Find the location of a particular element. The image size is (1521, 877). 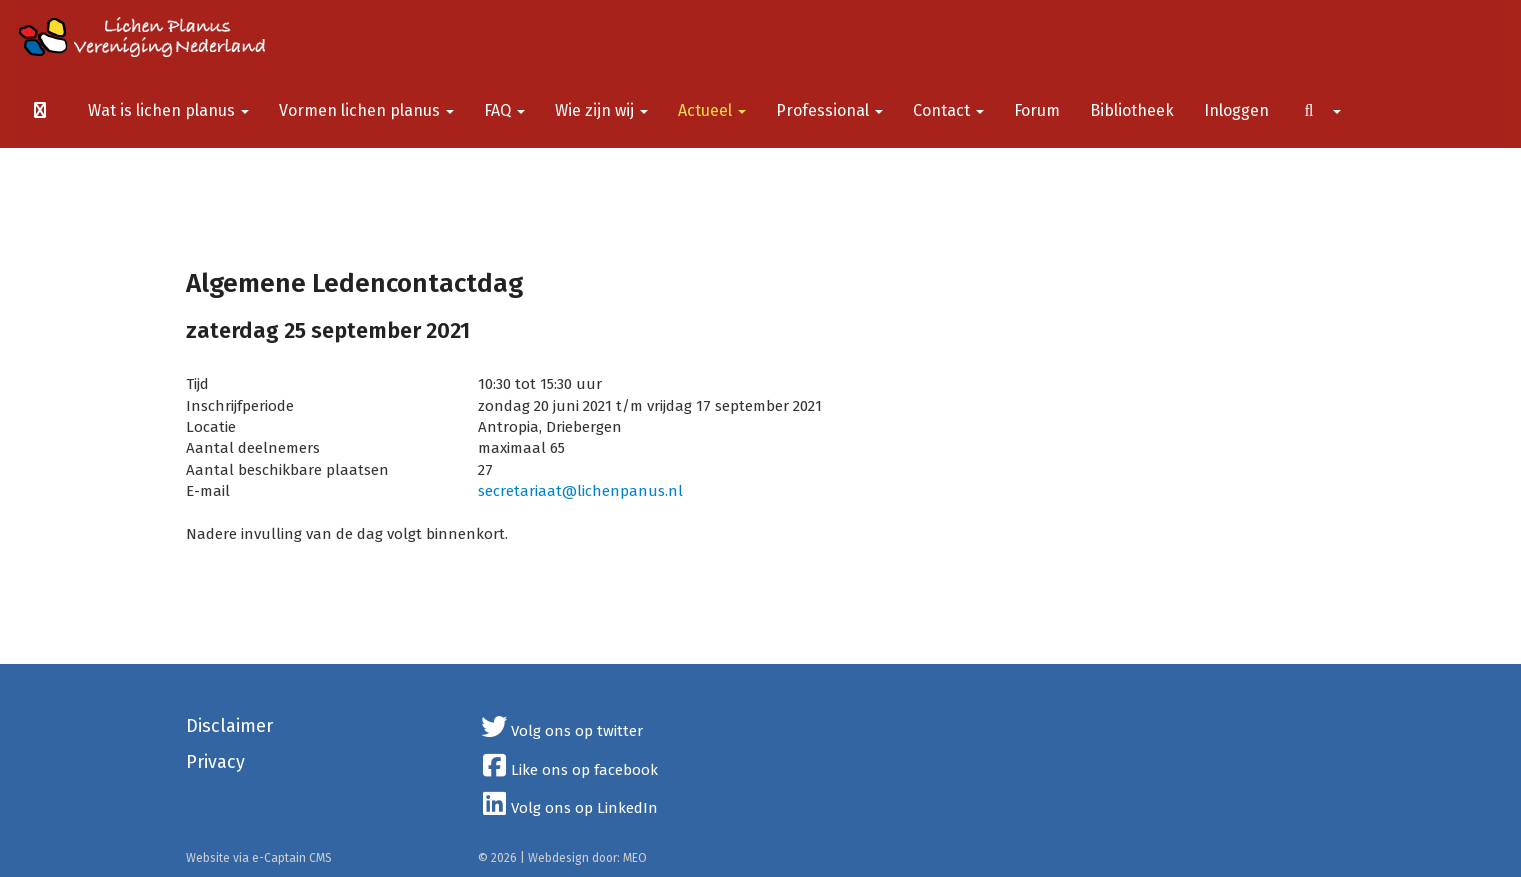

Disclaimer is located at coordinates (229, 726).